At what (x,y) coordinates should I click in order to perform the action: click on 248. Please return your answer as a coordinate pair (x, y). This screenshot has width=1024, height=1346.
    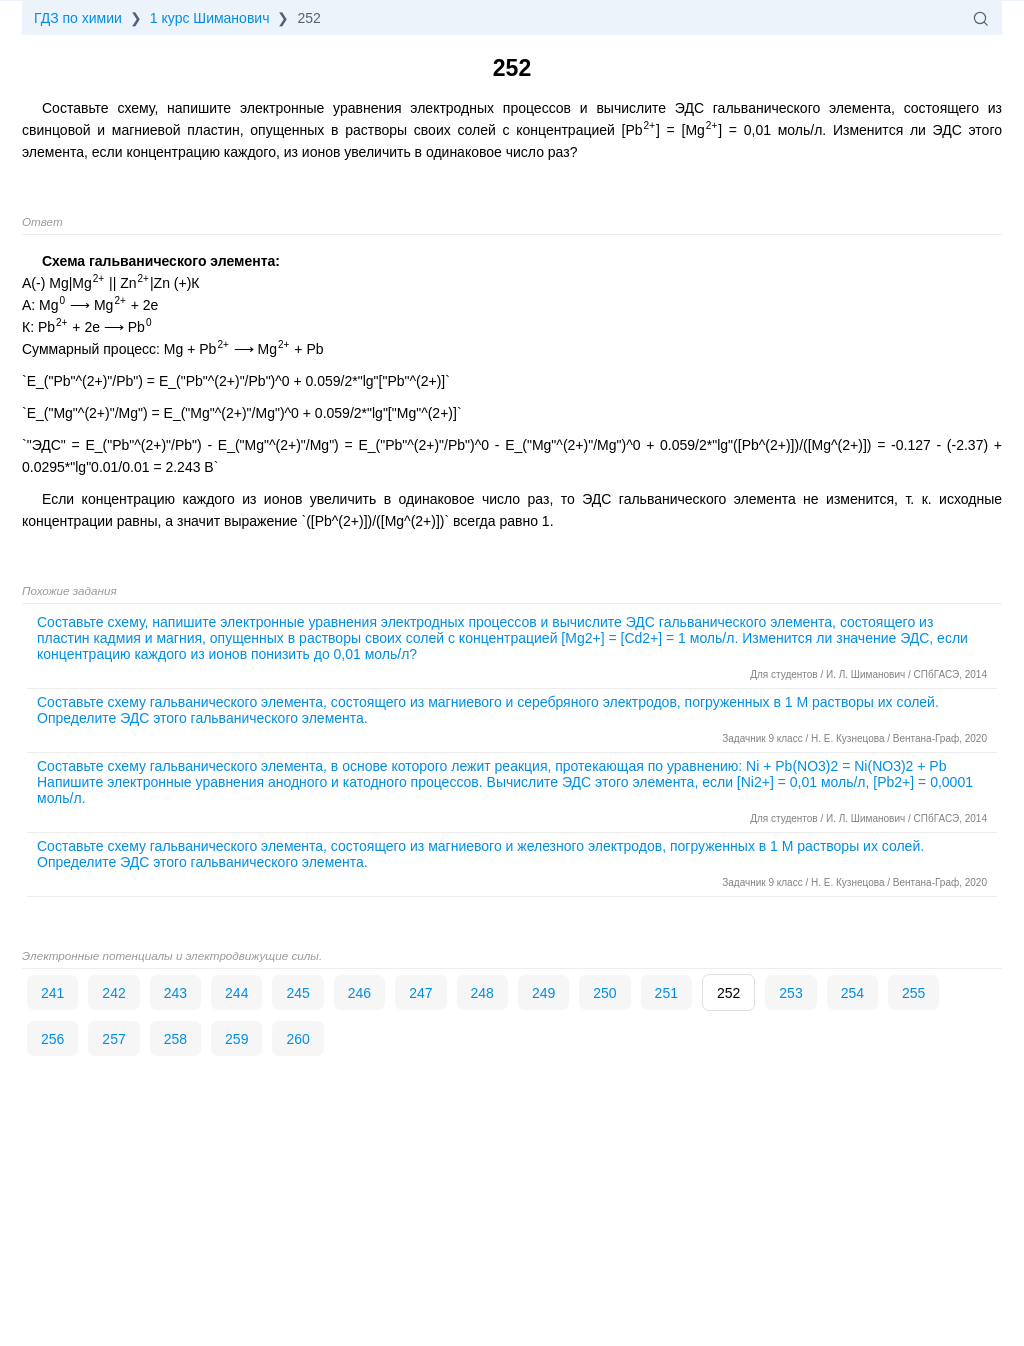
    Looking at the image, I should click on (482, 993).